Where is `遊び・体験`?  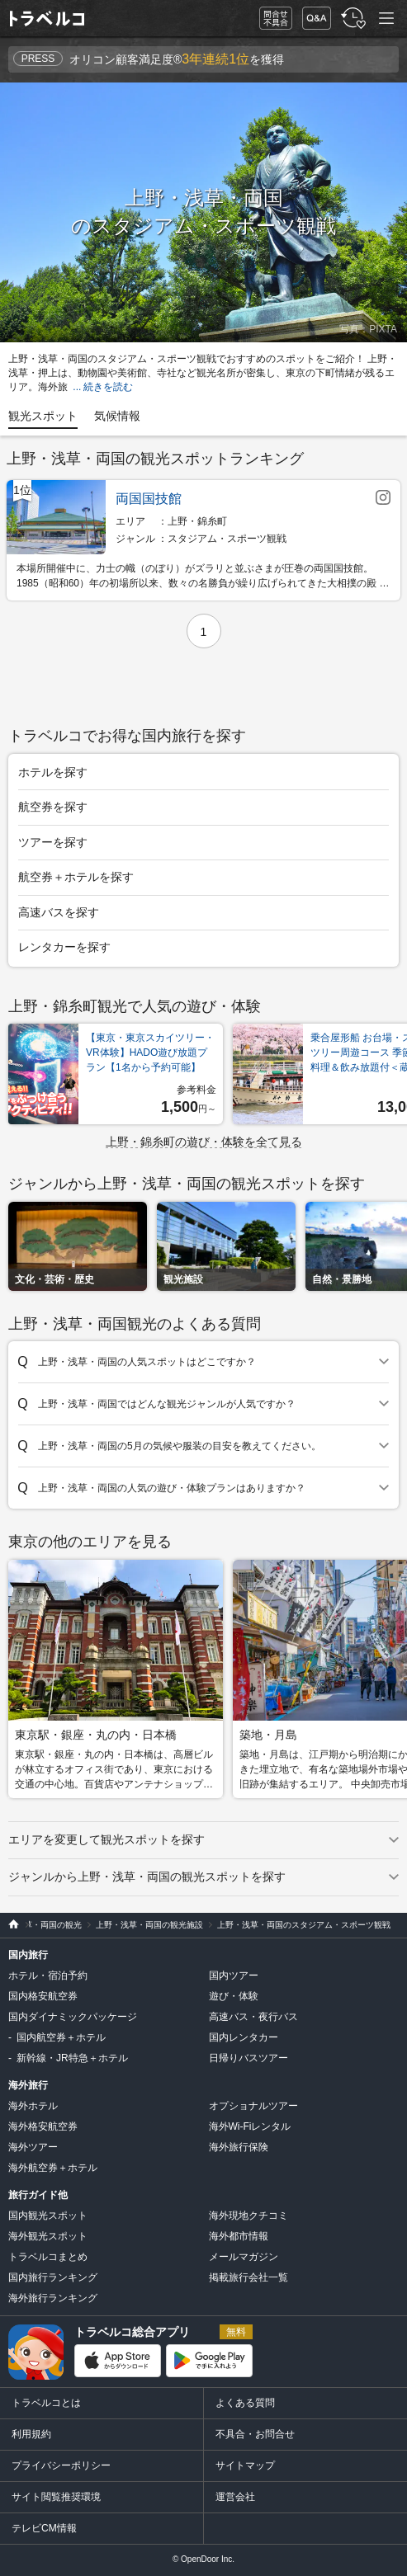 遊び・体験 is located at coordinates (233, 1996).